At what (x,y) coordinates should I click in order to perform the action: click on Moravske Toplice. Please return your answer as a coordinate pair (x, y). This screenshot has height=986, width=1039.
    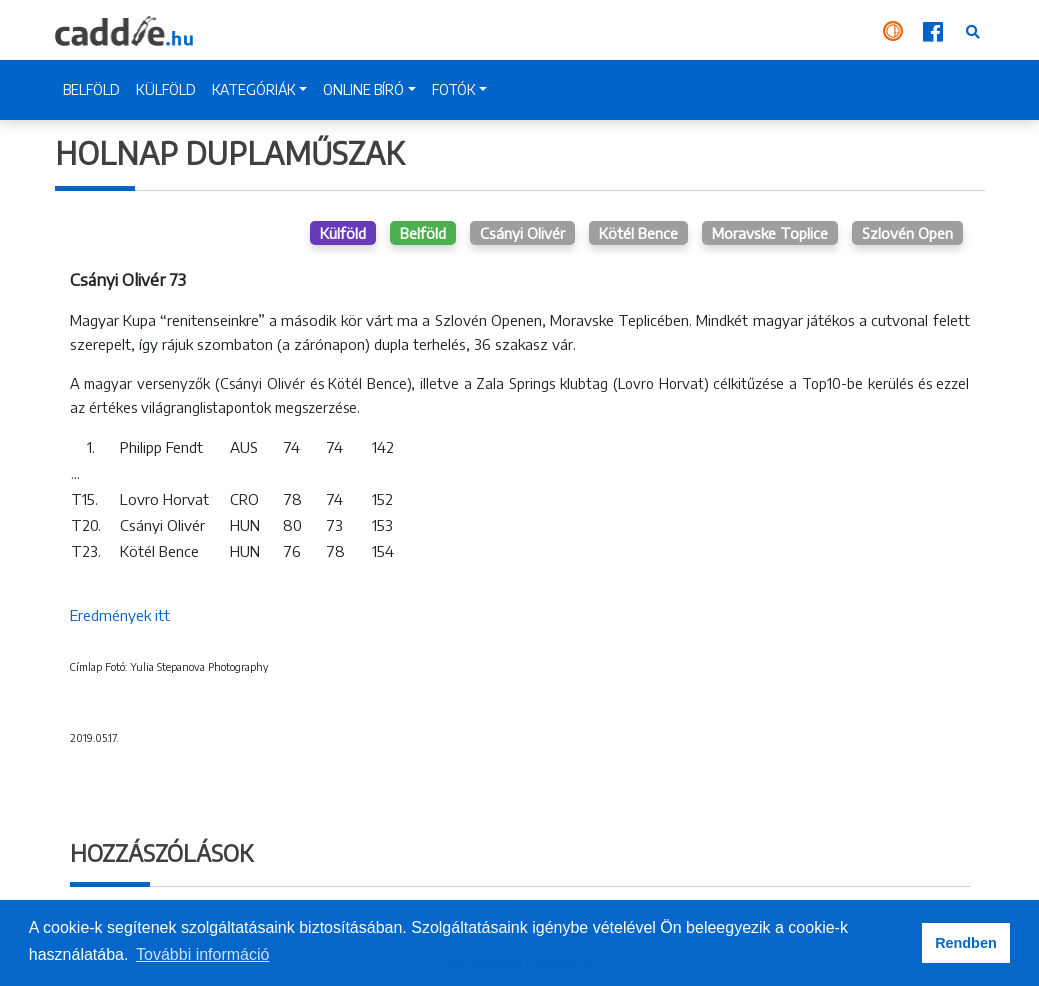
    Looking at the image, I should click on (770, 233).